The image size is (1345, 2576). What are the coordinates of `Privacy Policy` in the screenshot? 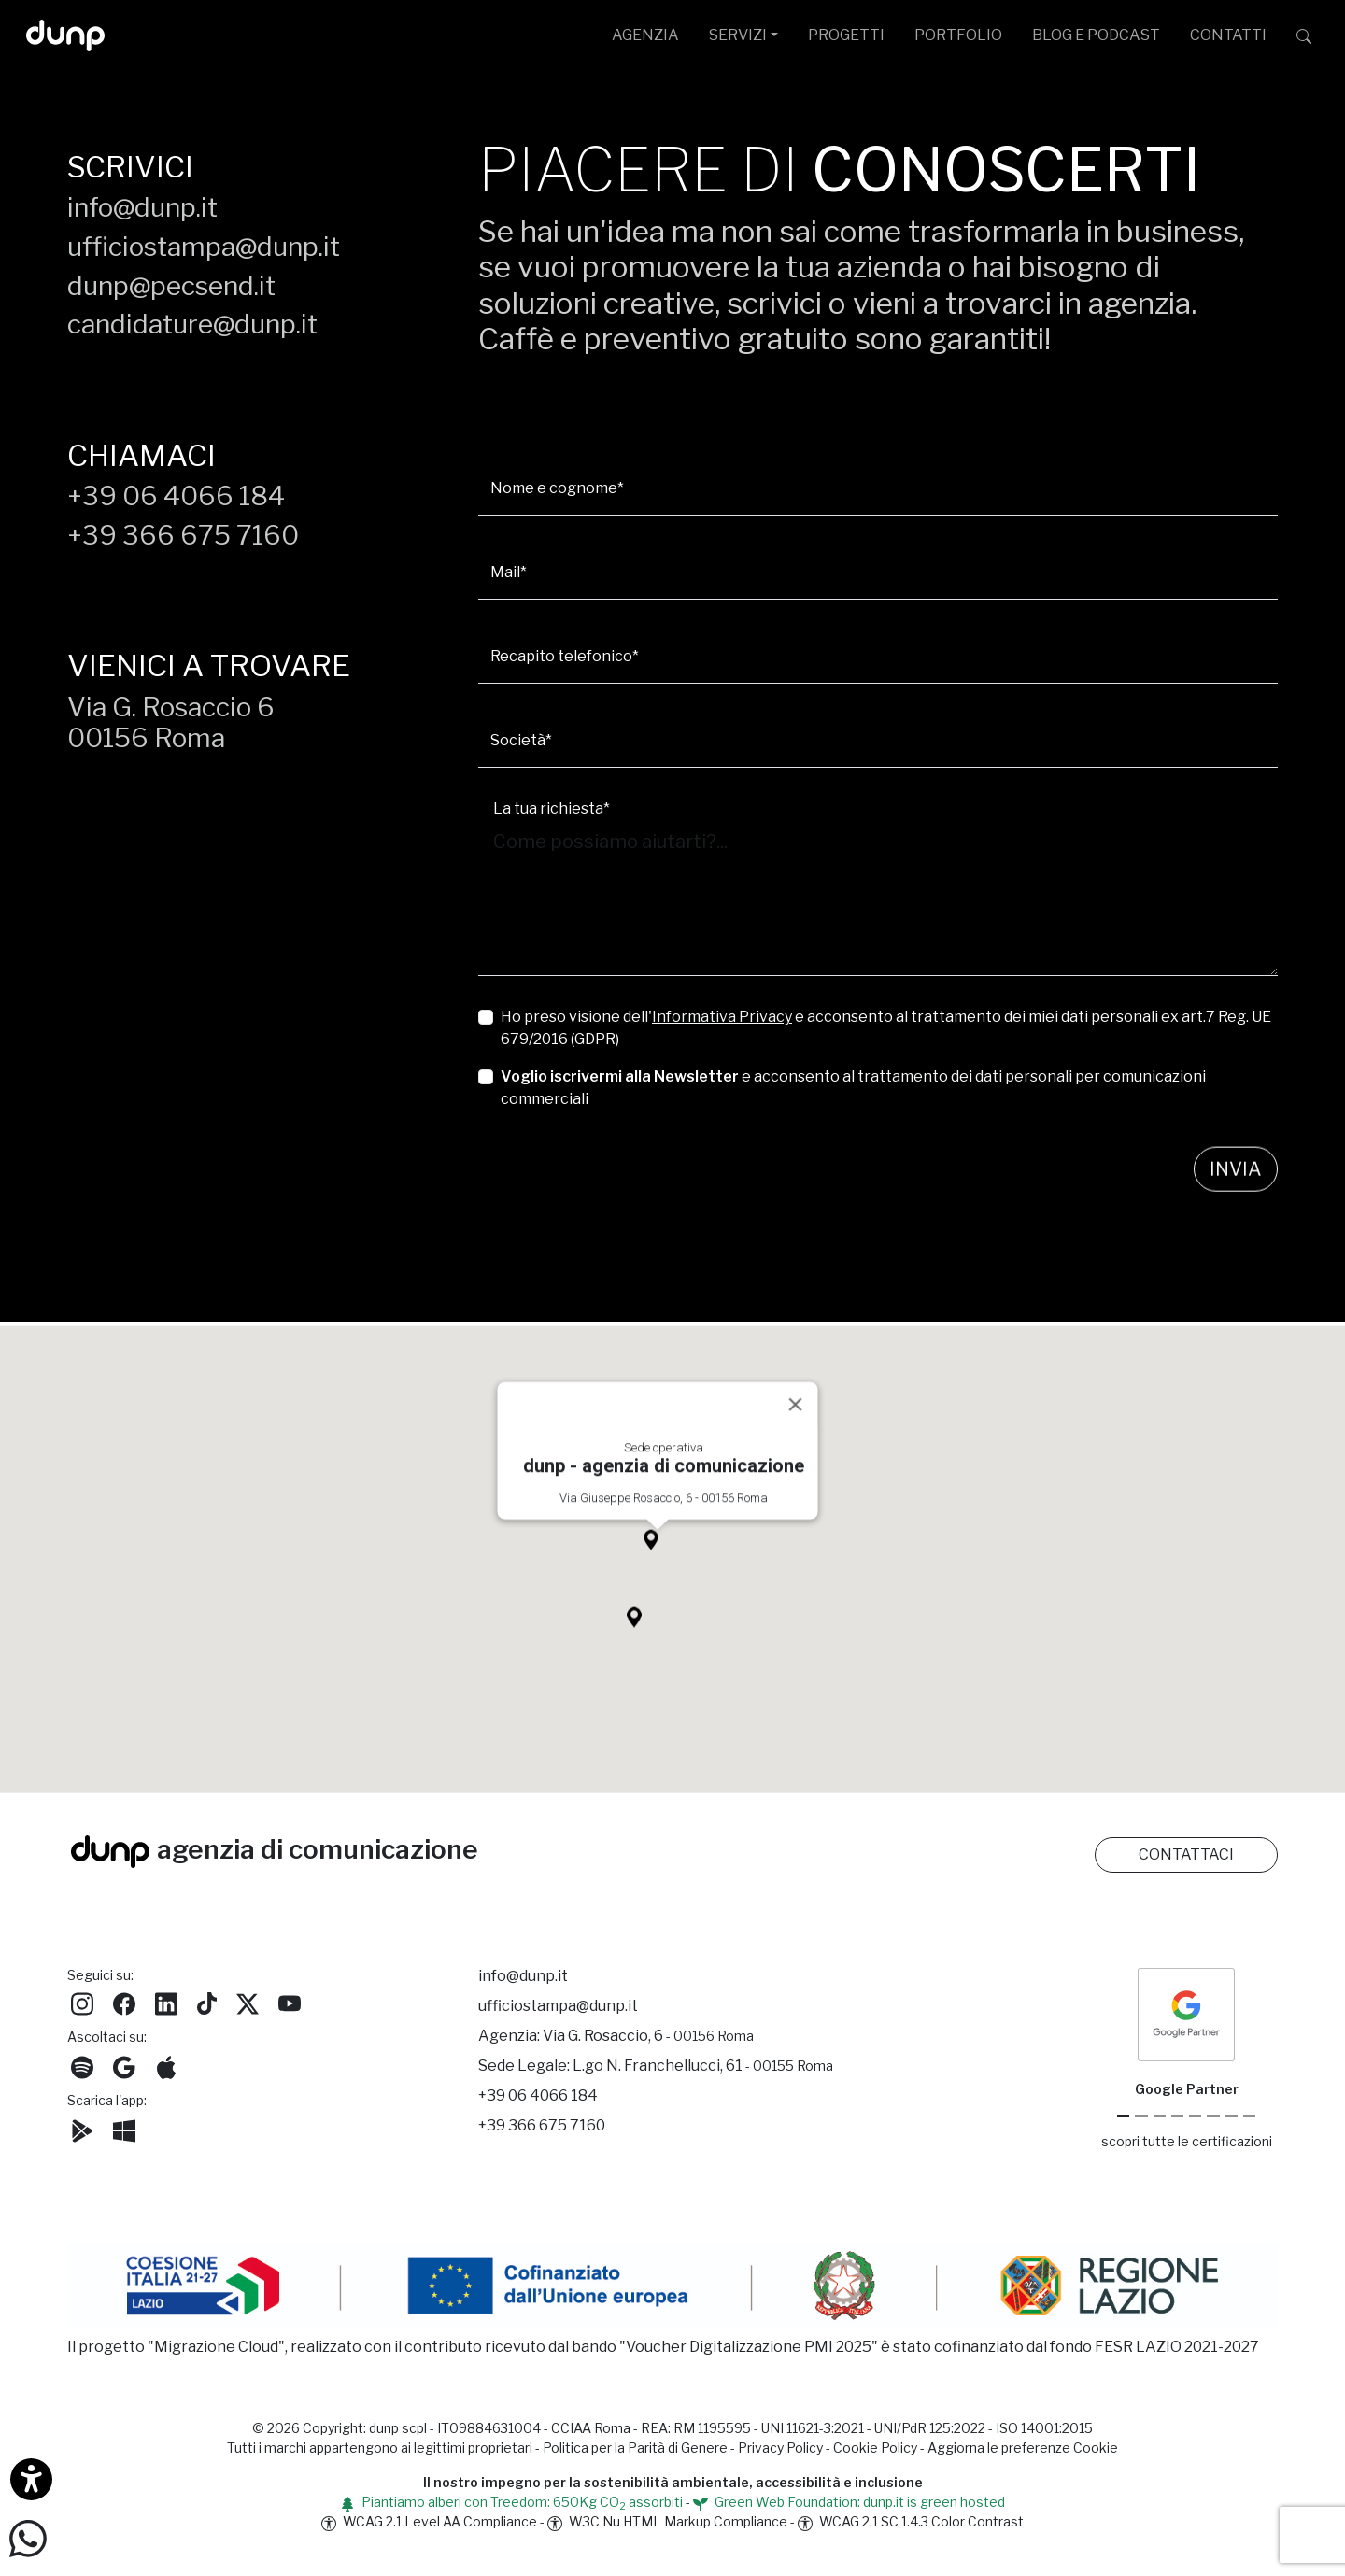 It's located at (780, 2448).